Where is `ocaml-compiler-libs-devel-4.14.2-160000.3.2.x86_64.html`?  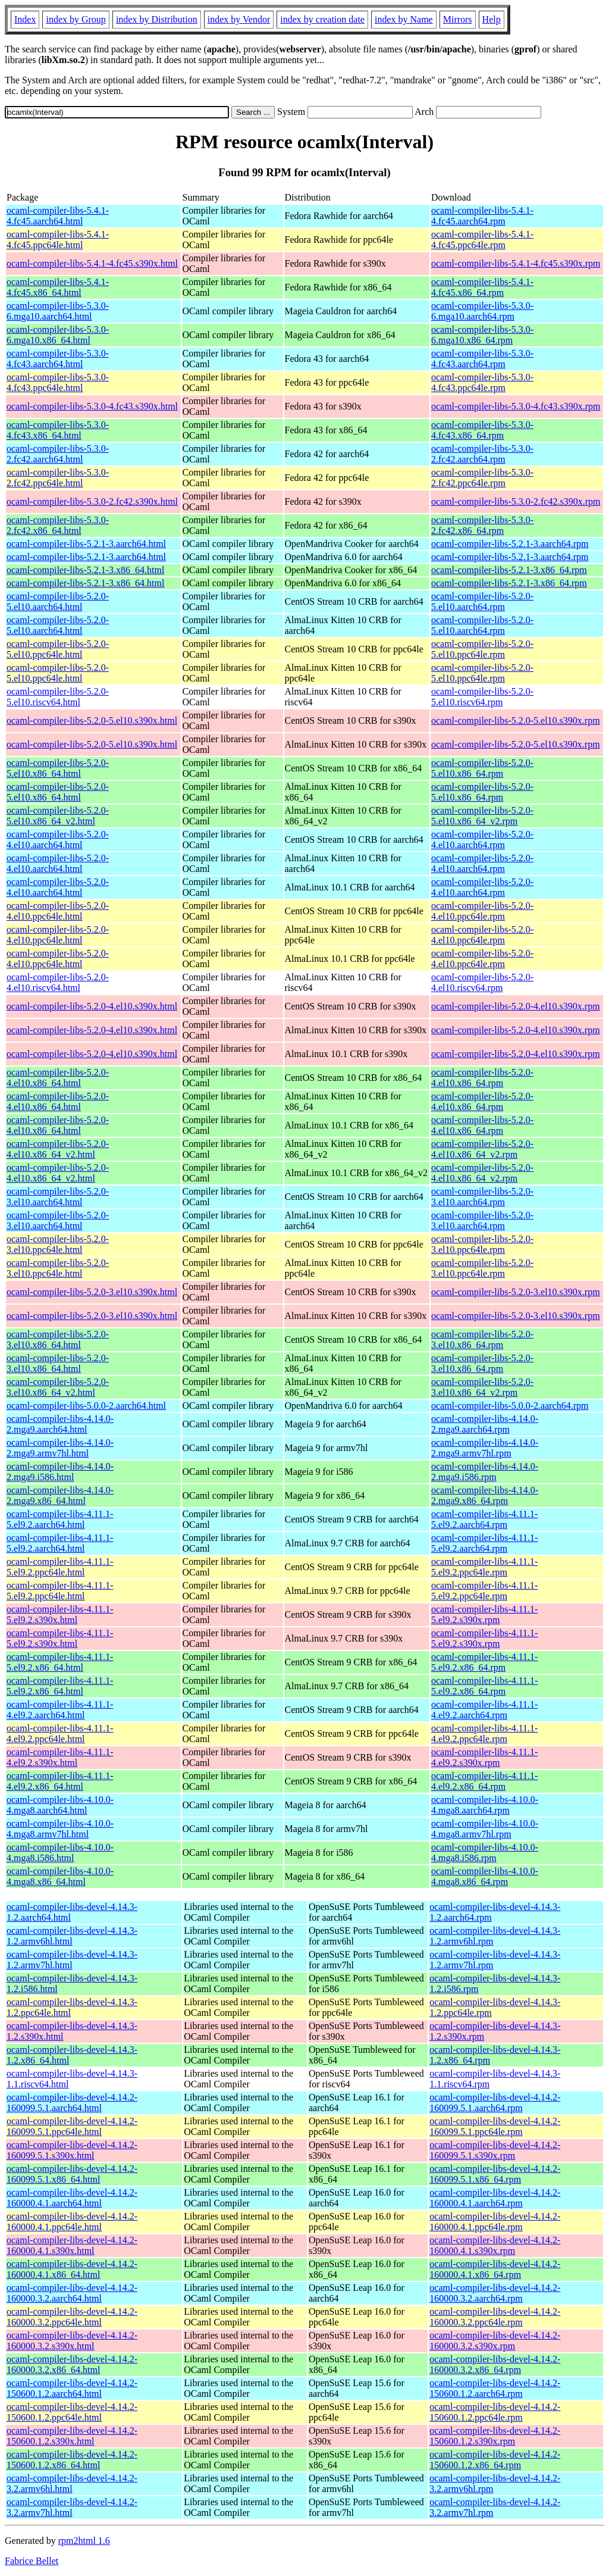
ocaml-compiler-libs-devel-4.14.2-160000.3.2.x86_64.html is located at coordinates (72, 2364).